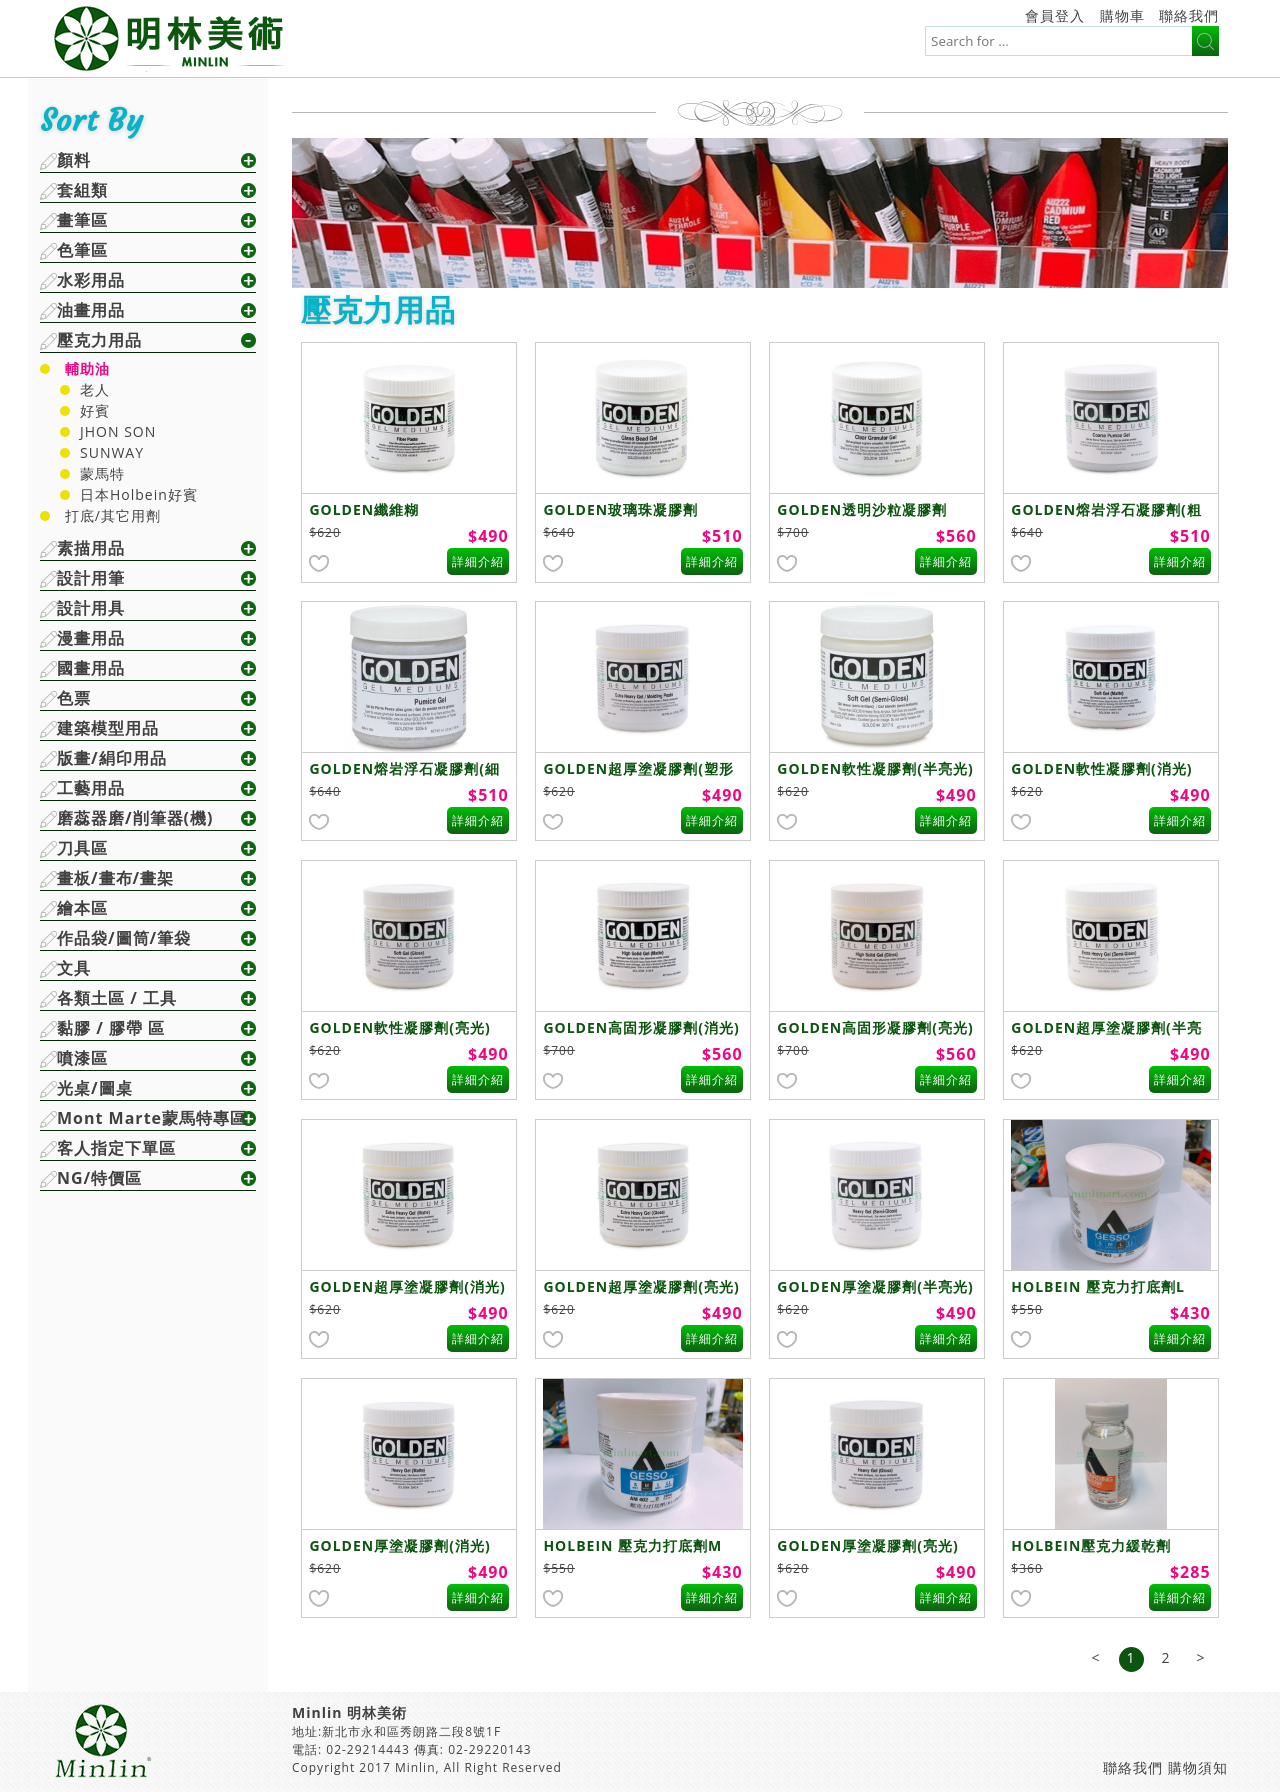 The height and width of the screenshot is (1792, 1280). Describe the element at coordinates (95, 1088) in the screenshot. I see `光桌/圖桌` at that location.